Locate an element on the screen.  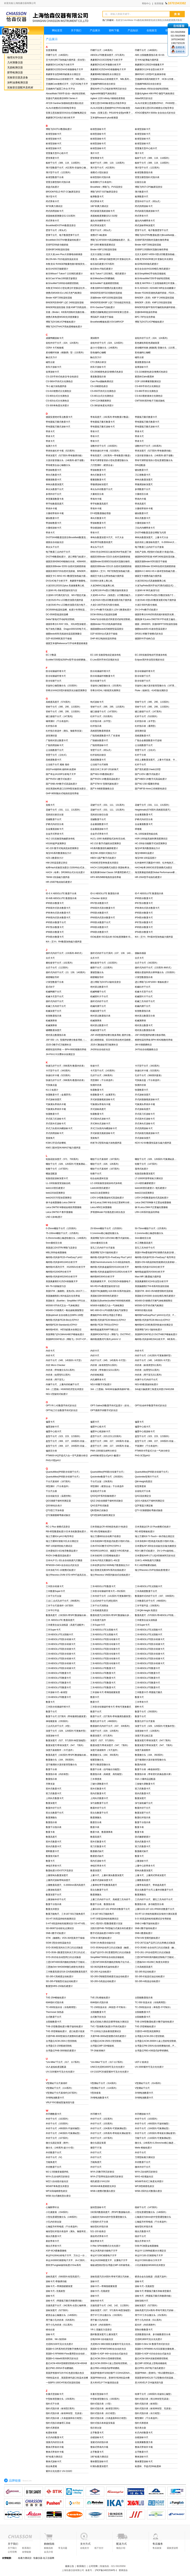
上量开式游标深度卡尺 is located at coordinates (101, 1880).